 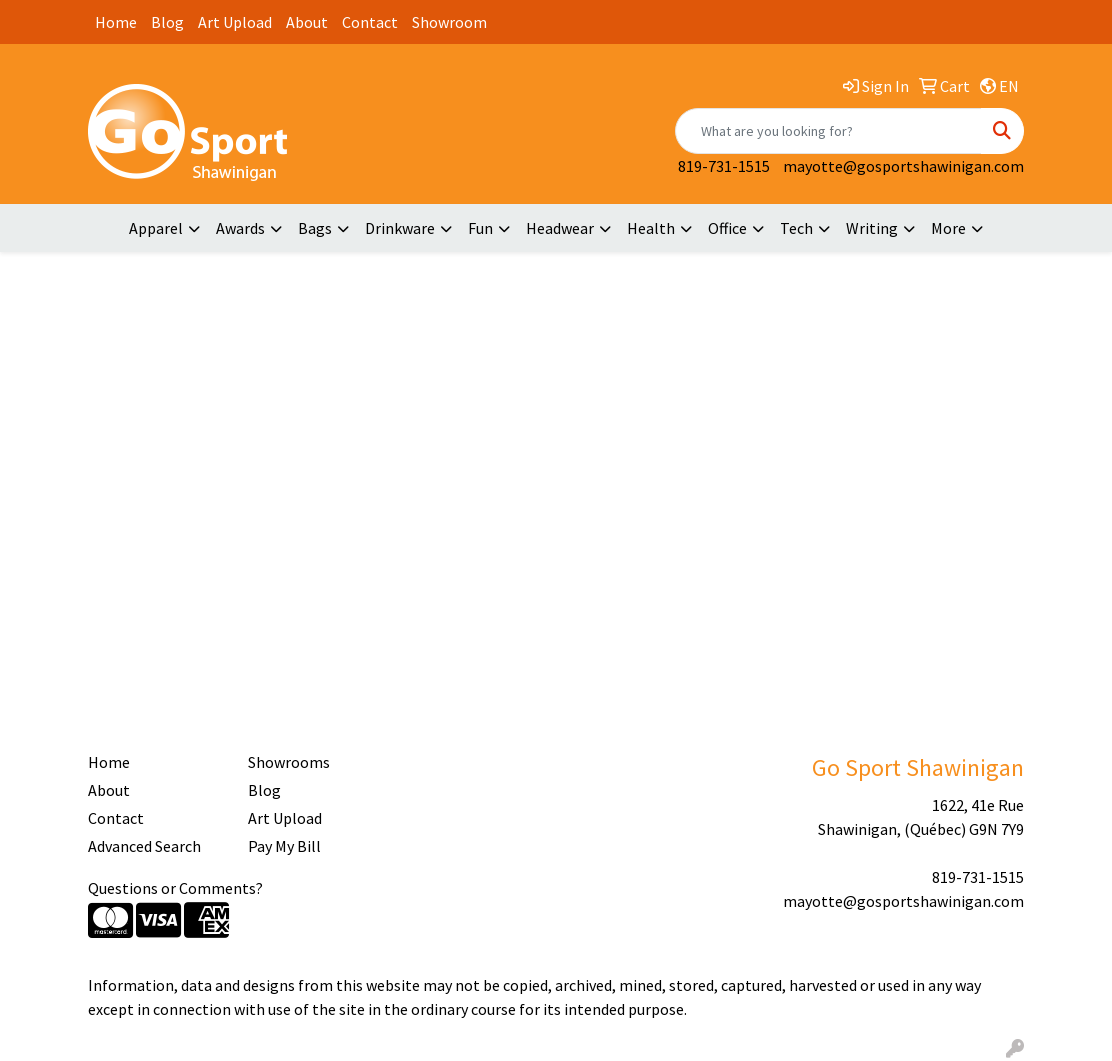 What do you see at coordinates (449, 22) in the screenshot?
I see `Showroom` at bounding box center [449, 22].